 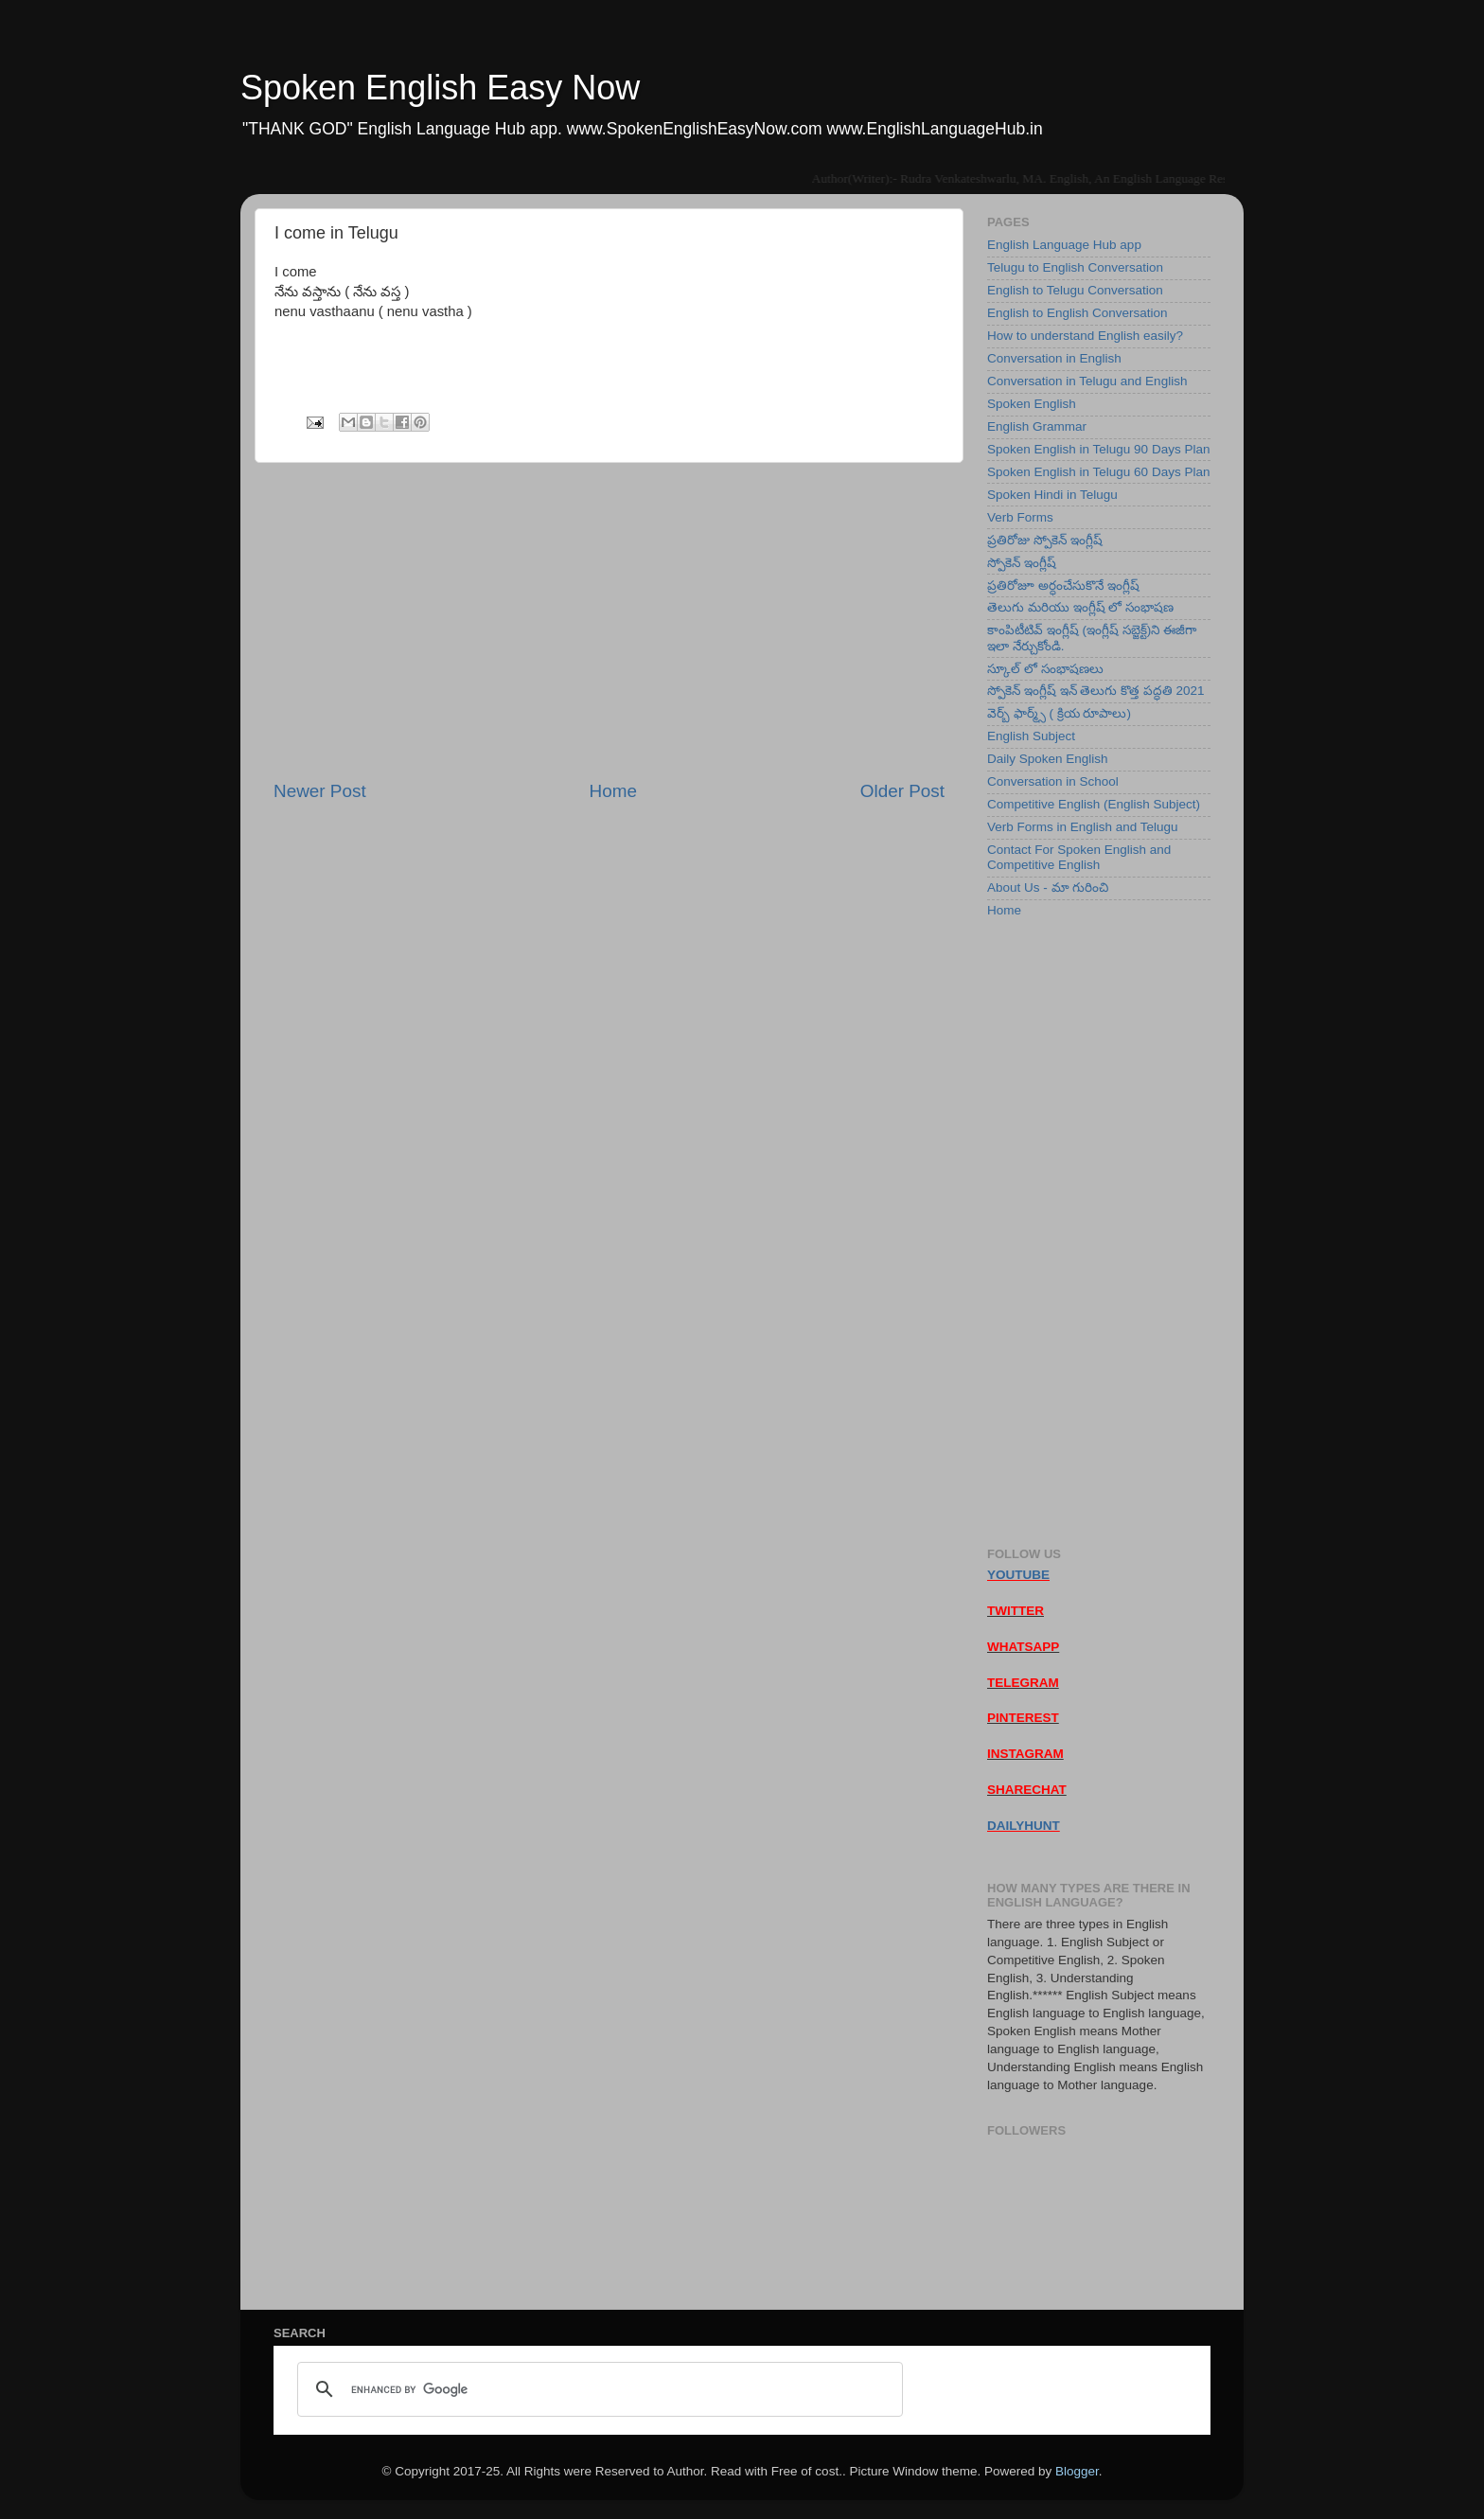 I want to click on Contact For Spoken English and Competitive English, so click(x=1079, y=857).